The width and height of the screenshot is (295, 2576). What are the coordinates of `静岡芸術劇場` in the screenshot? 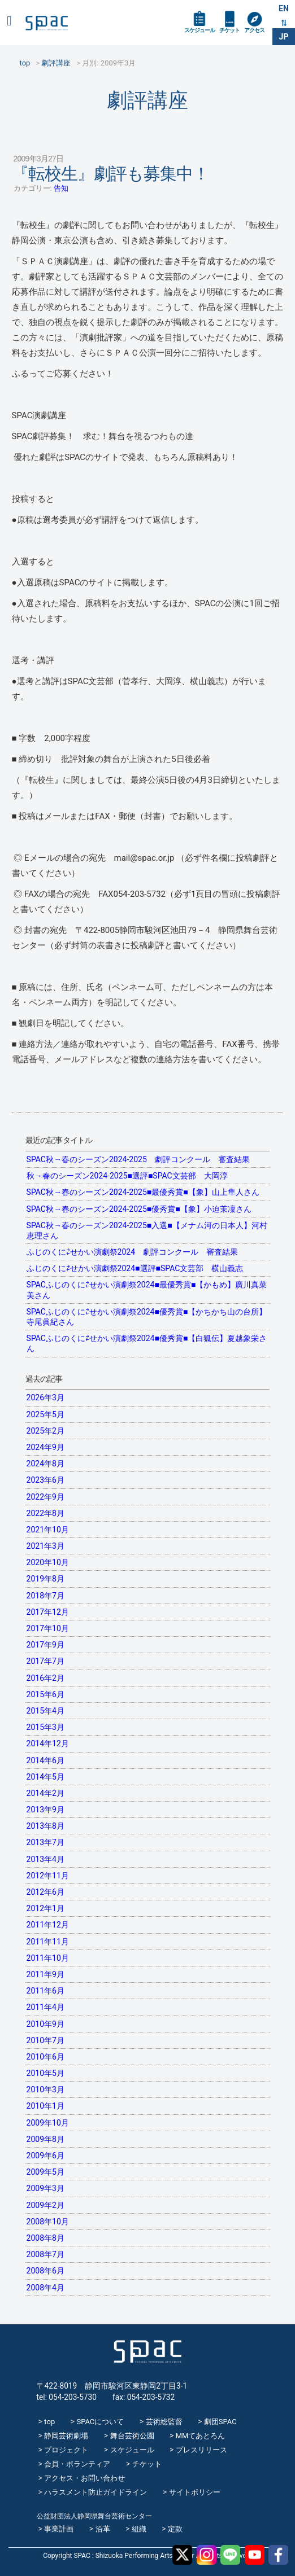 It's located at (66, 2436).